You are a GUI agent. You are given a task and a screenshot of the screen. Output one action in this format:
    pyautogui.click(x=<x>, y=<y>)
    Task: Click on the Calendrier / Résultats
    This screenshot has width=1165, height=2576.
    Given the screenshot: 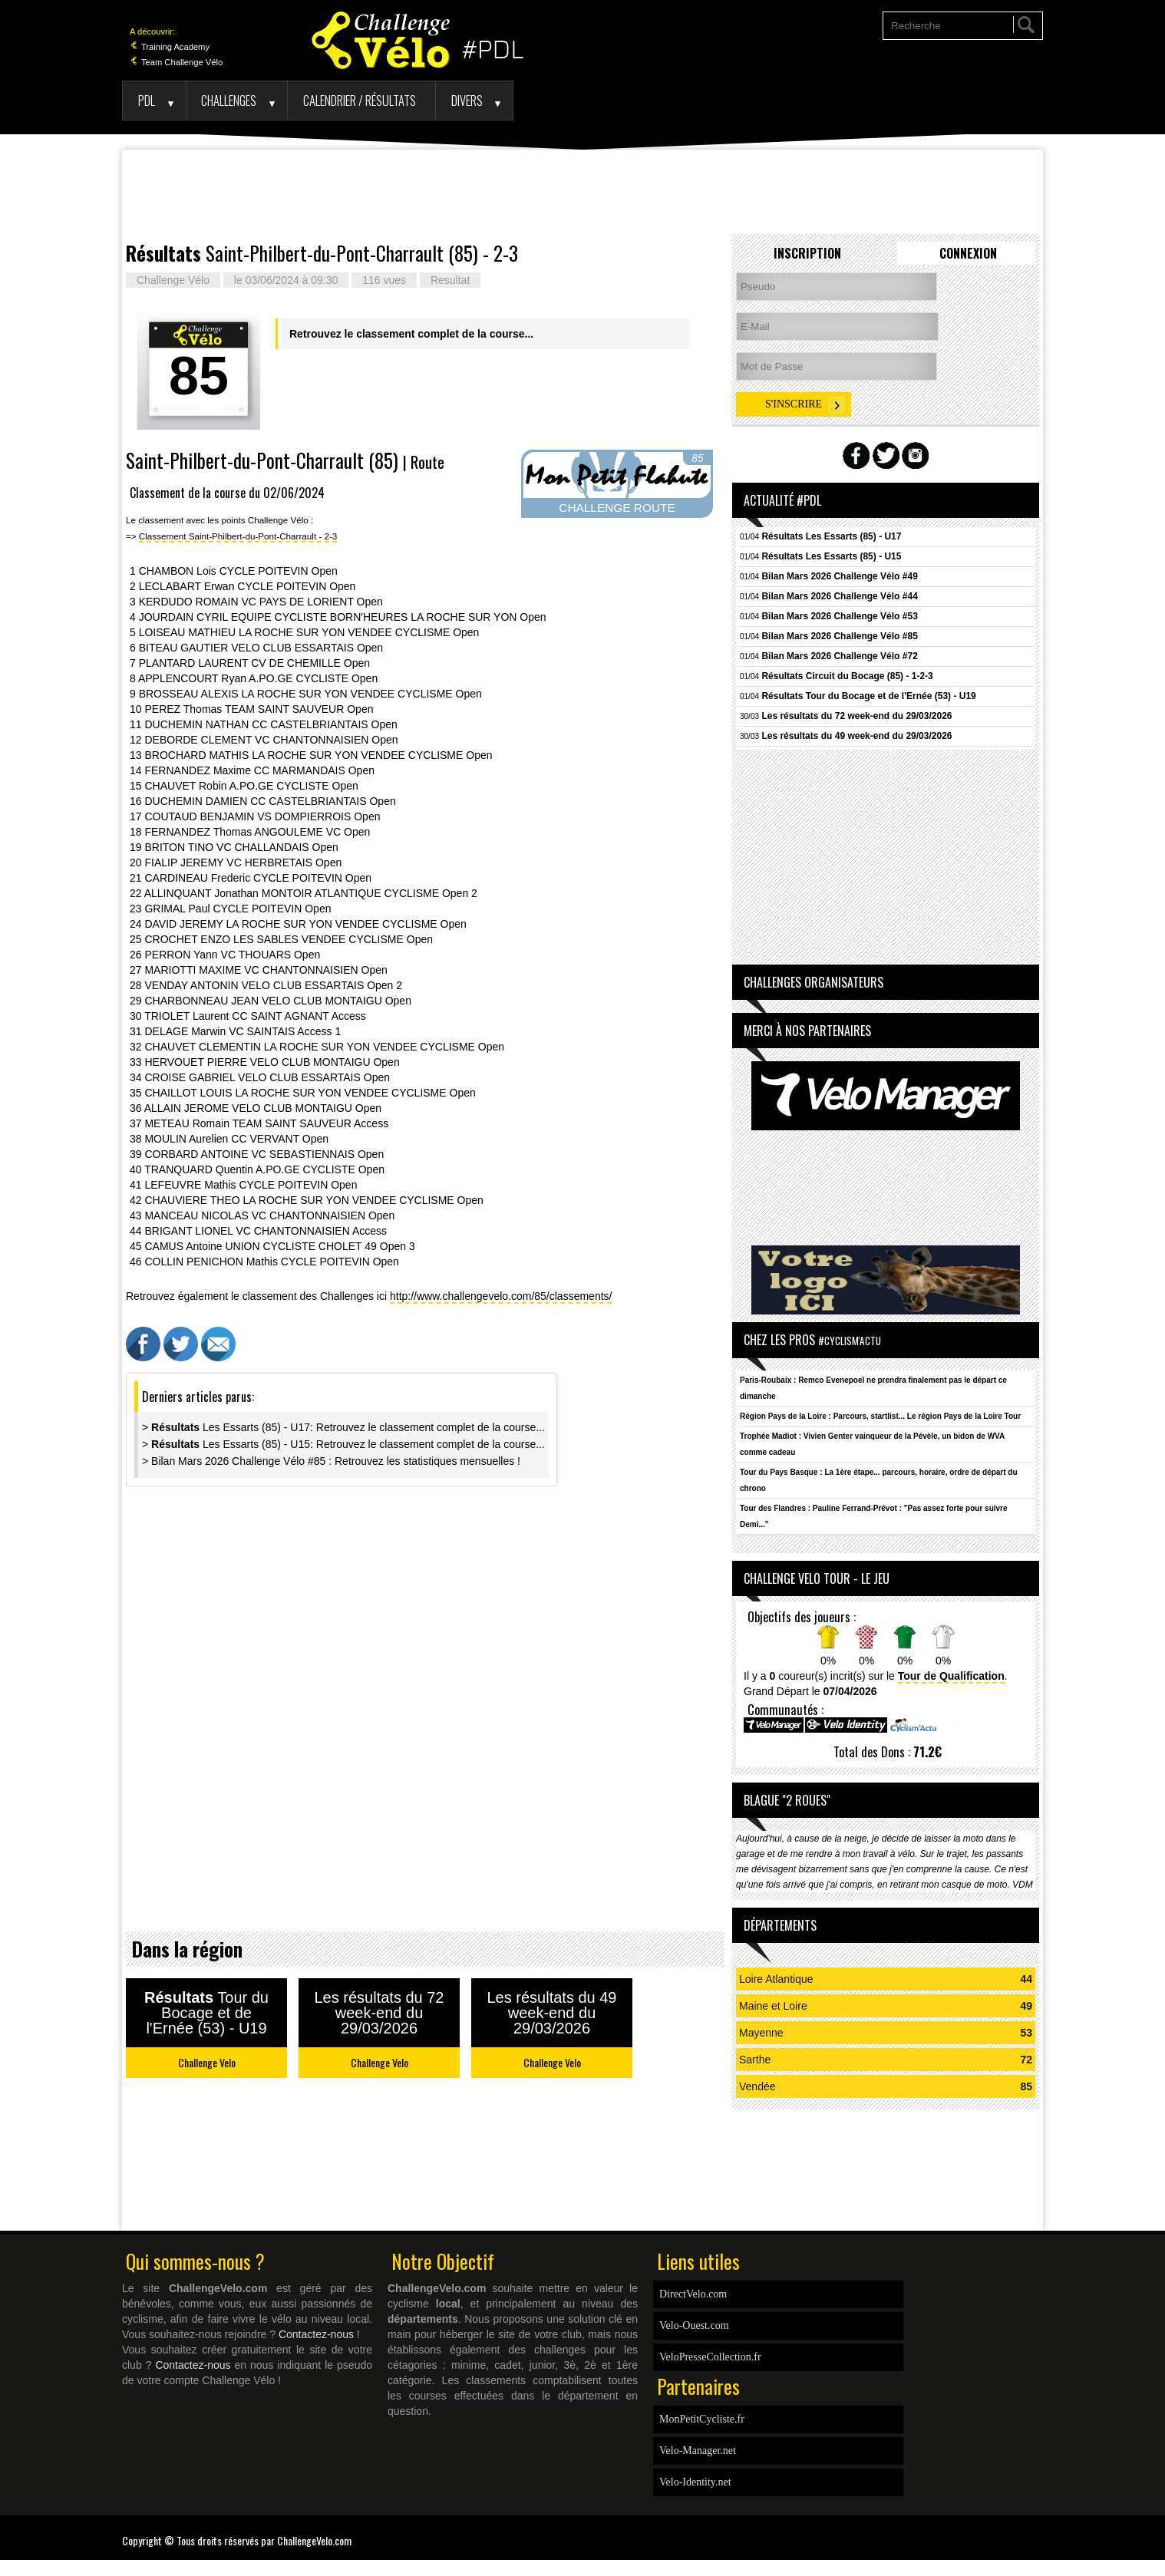 What is the action you would take?
    pyautogui.click(x=359, y=100)
    